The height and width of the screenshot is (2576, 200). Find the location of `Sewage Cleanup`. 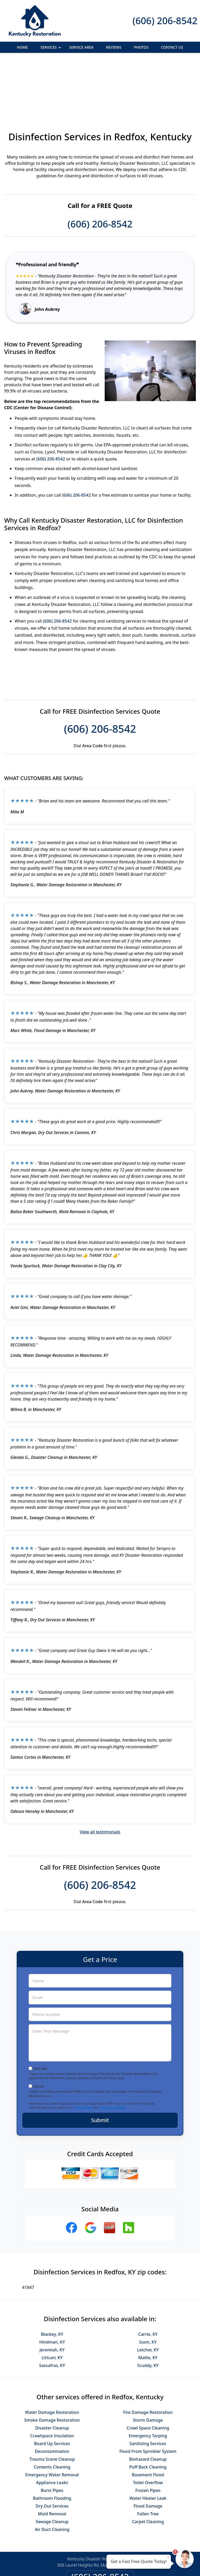

Sewage Cleanup is located at coordinates (52, 2465).